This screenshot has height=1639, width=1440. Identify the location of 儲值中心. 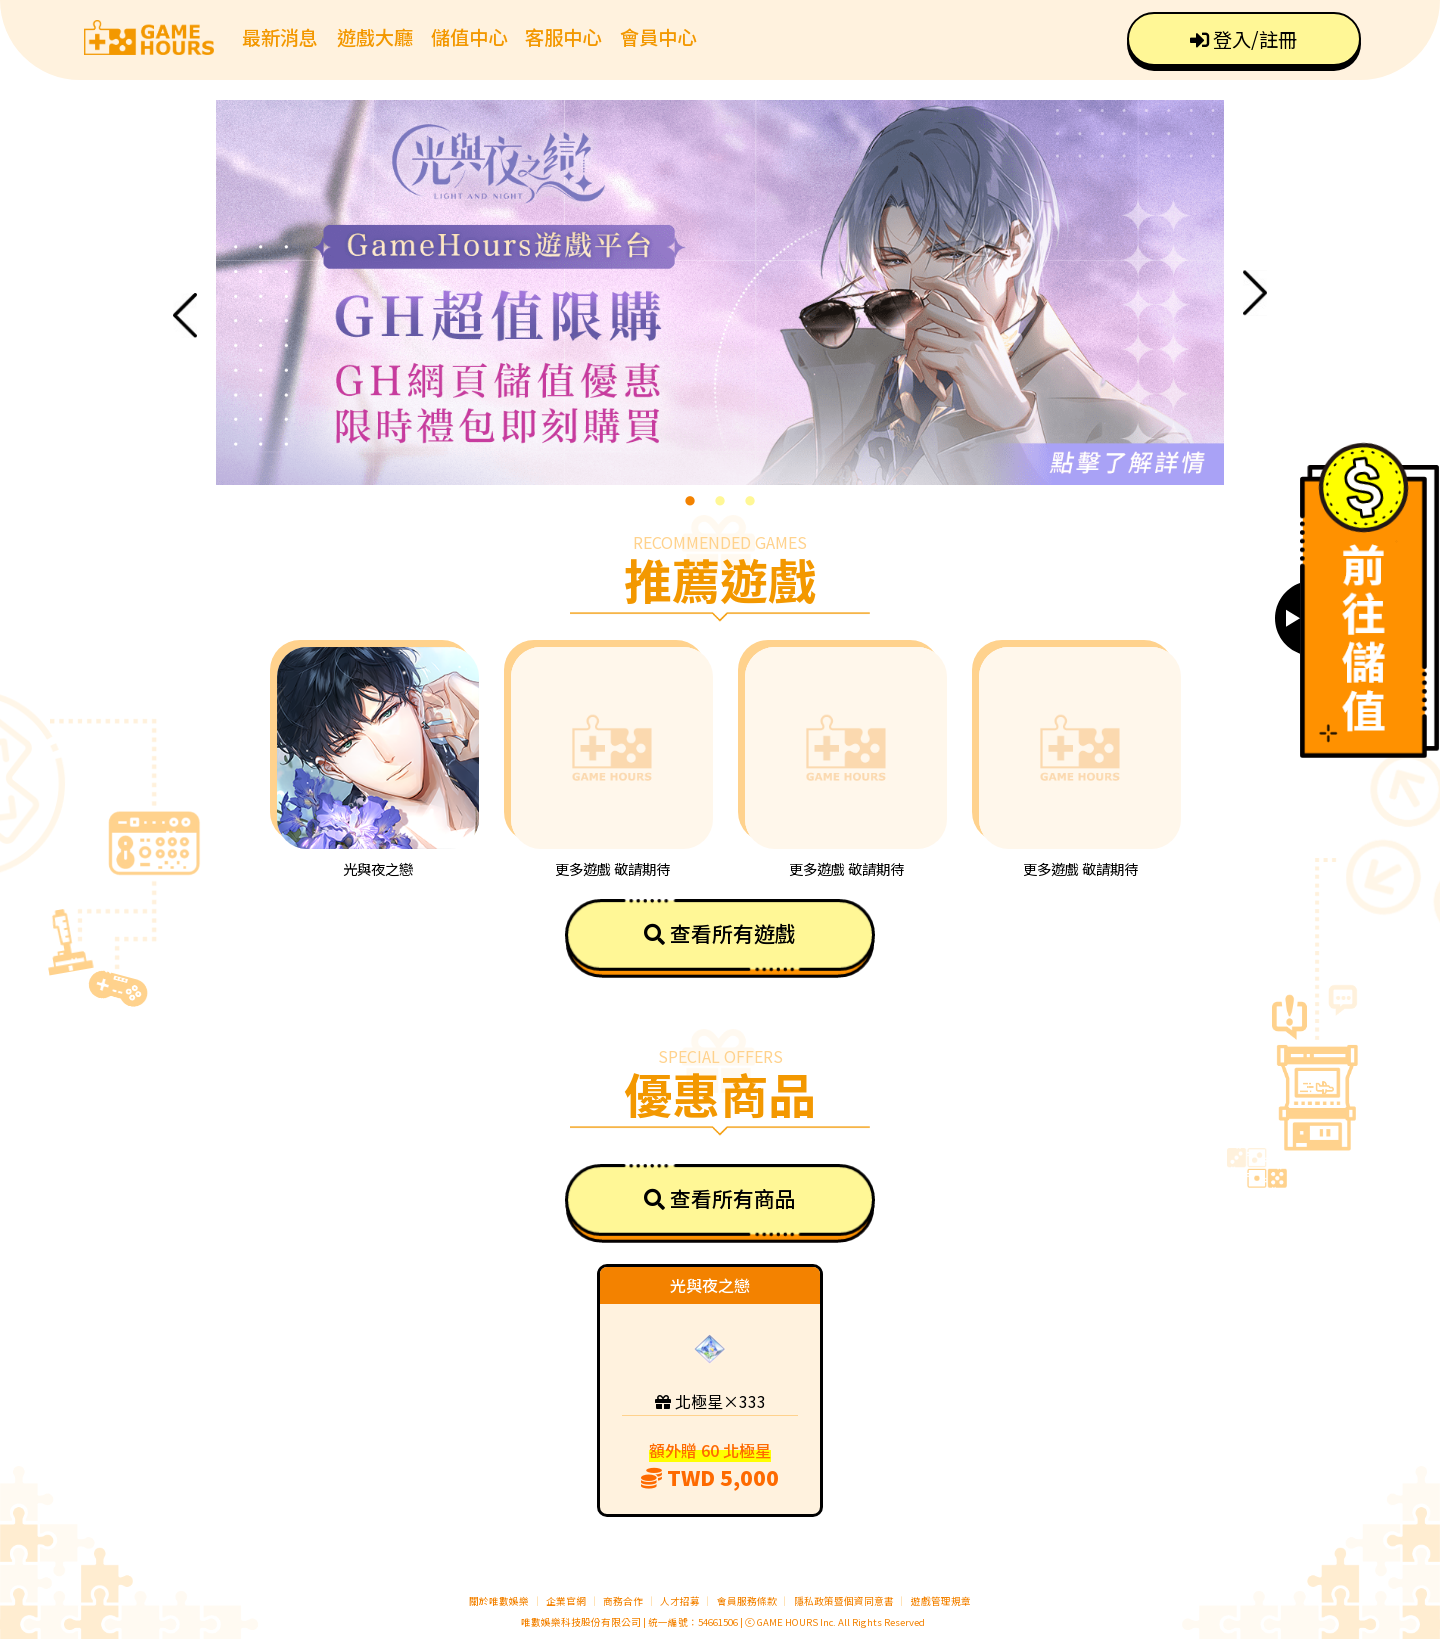
(469, 37).